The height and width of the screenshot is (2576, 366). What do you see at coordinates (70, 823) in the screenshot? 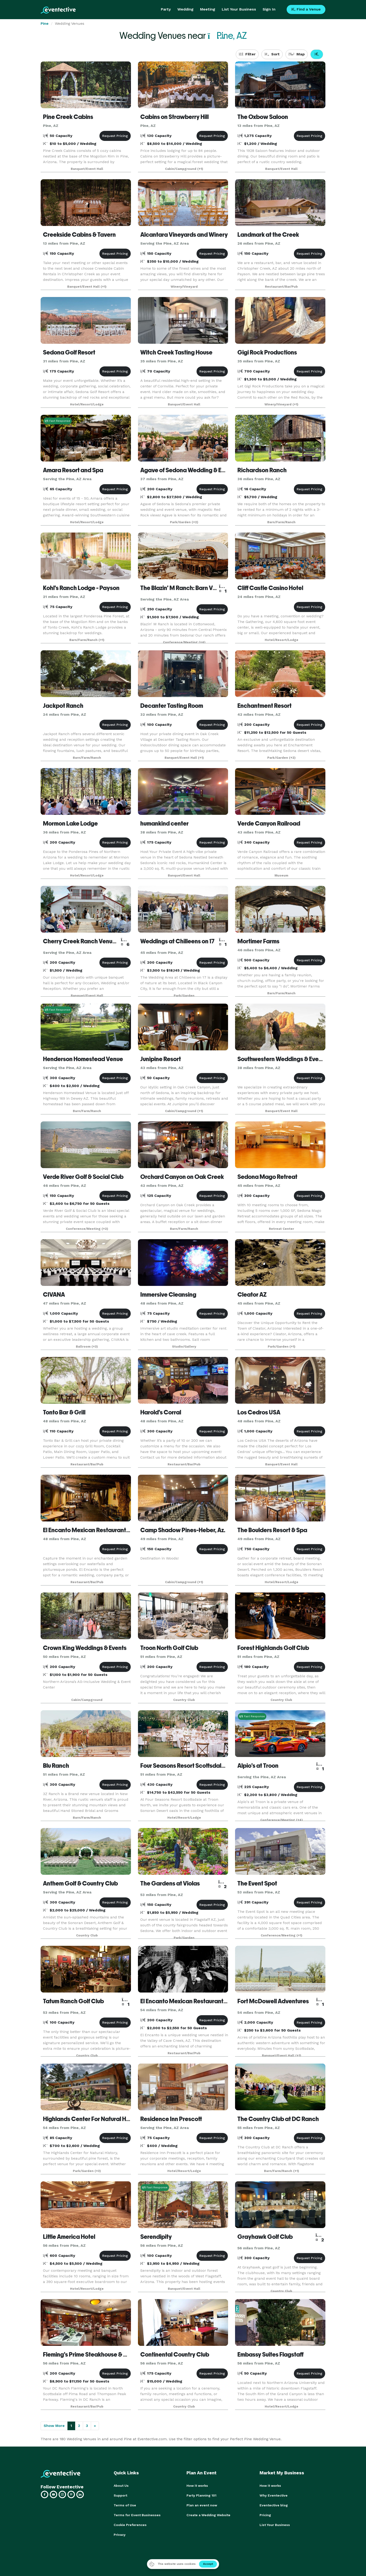
I see `Mormon Lake Lodge` at bounding box center [70, 823].